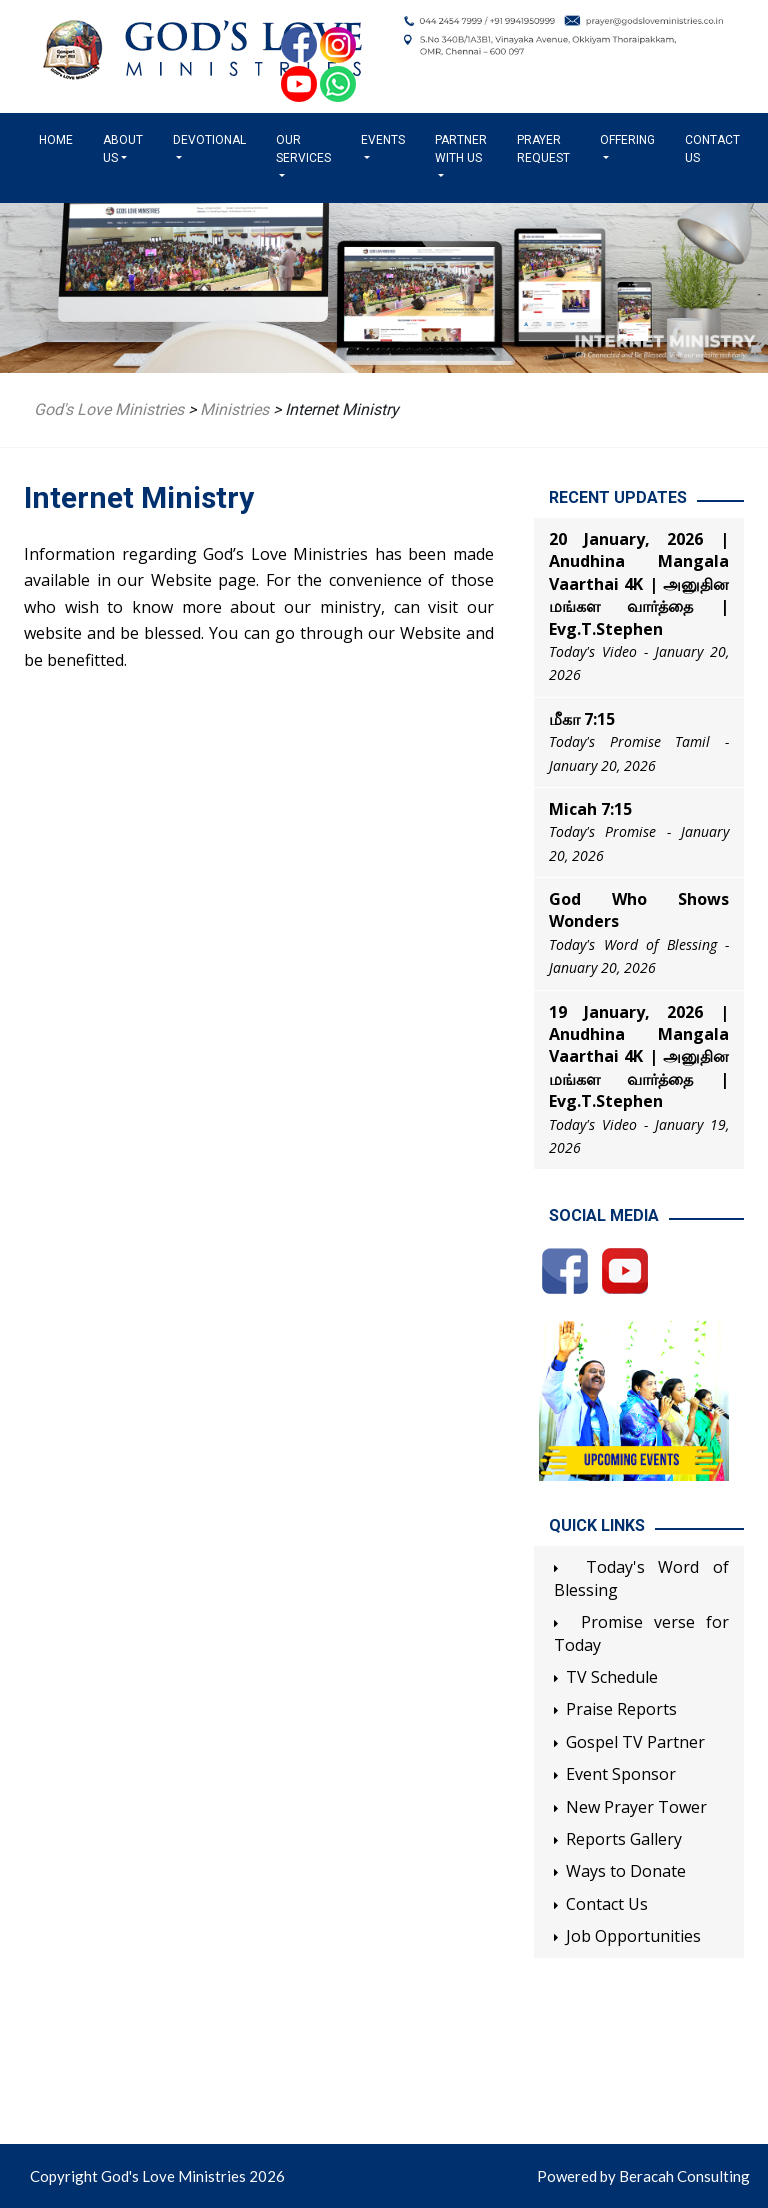 The width and height of the screenshot is (768, 2208). Describe the element at coordinates (123, 149) in the screenshot. I see `About us` at that location.